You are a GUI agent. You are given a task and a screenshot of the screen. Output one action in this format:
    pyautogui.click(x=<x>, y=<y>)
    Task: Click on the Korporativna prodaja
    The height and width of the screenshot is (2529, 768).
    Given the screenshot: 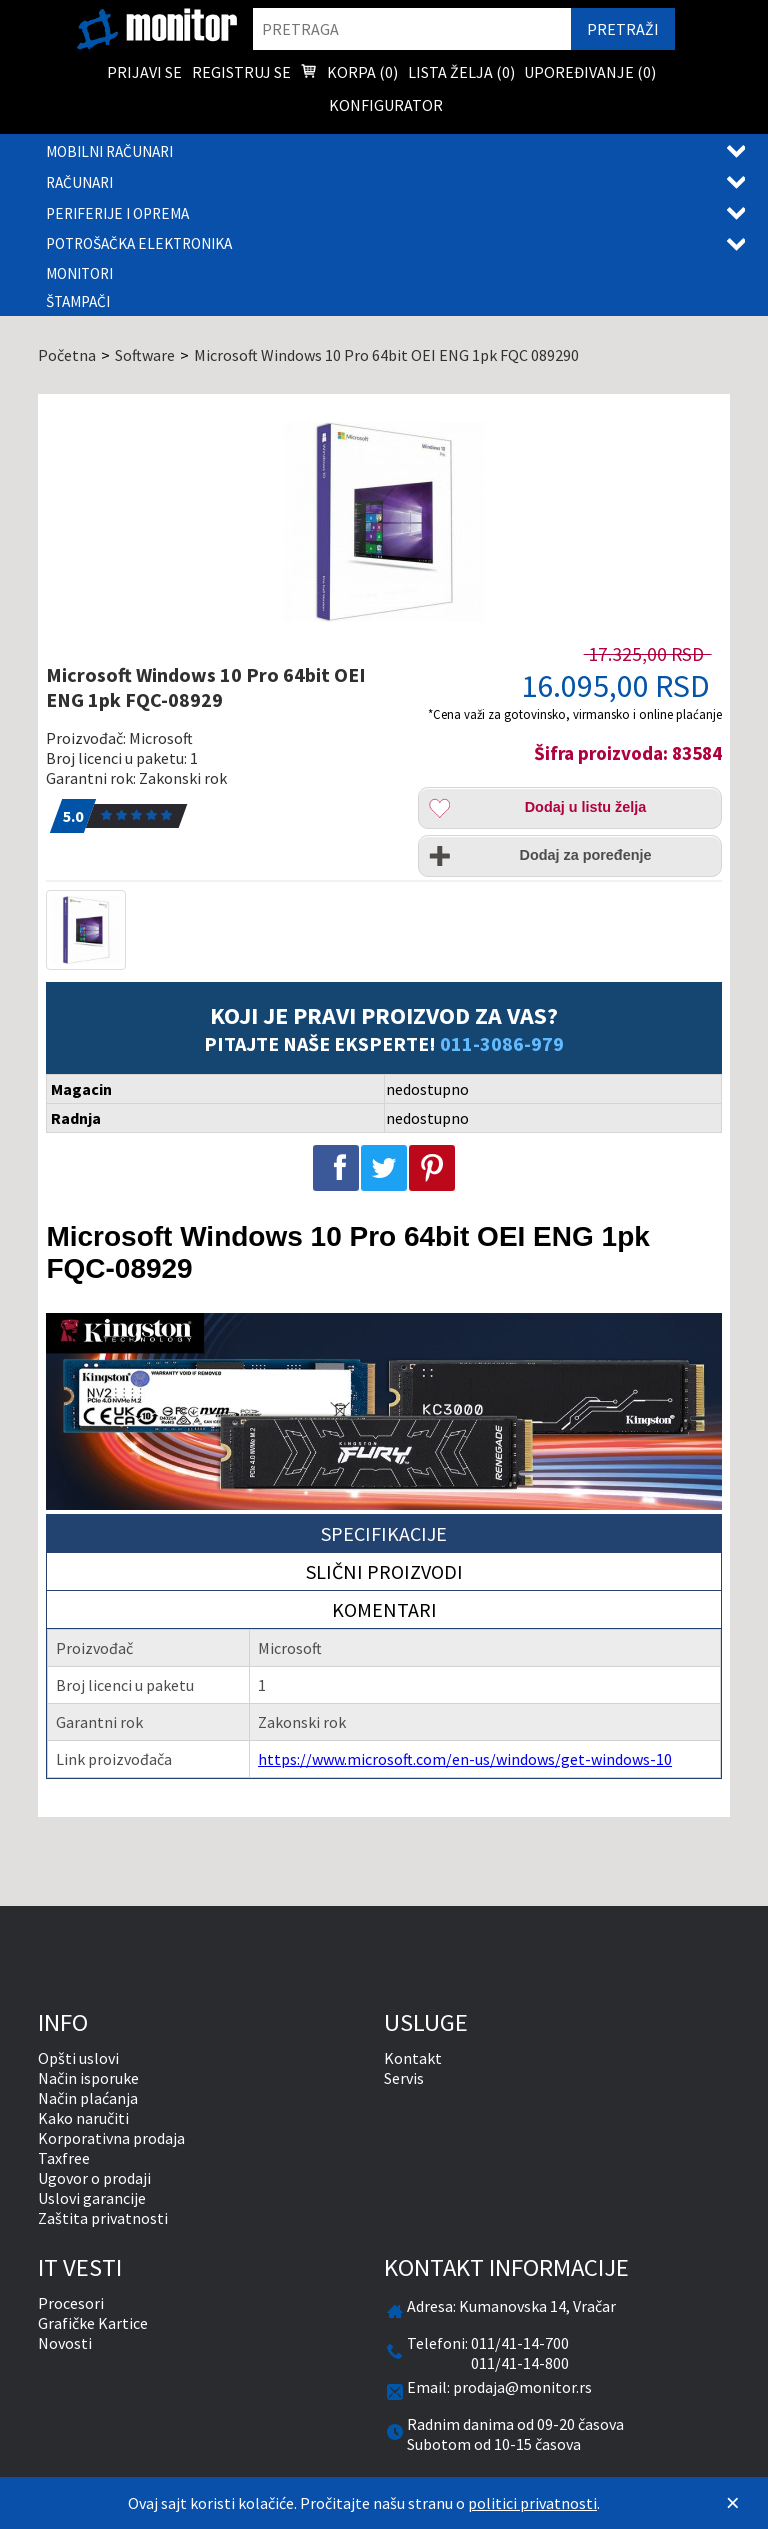 What is the action you would take?
    pyautogui.click(x=111, y=2138)
    